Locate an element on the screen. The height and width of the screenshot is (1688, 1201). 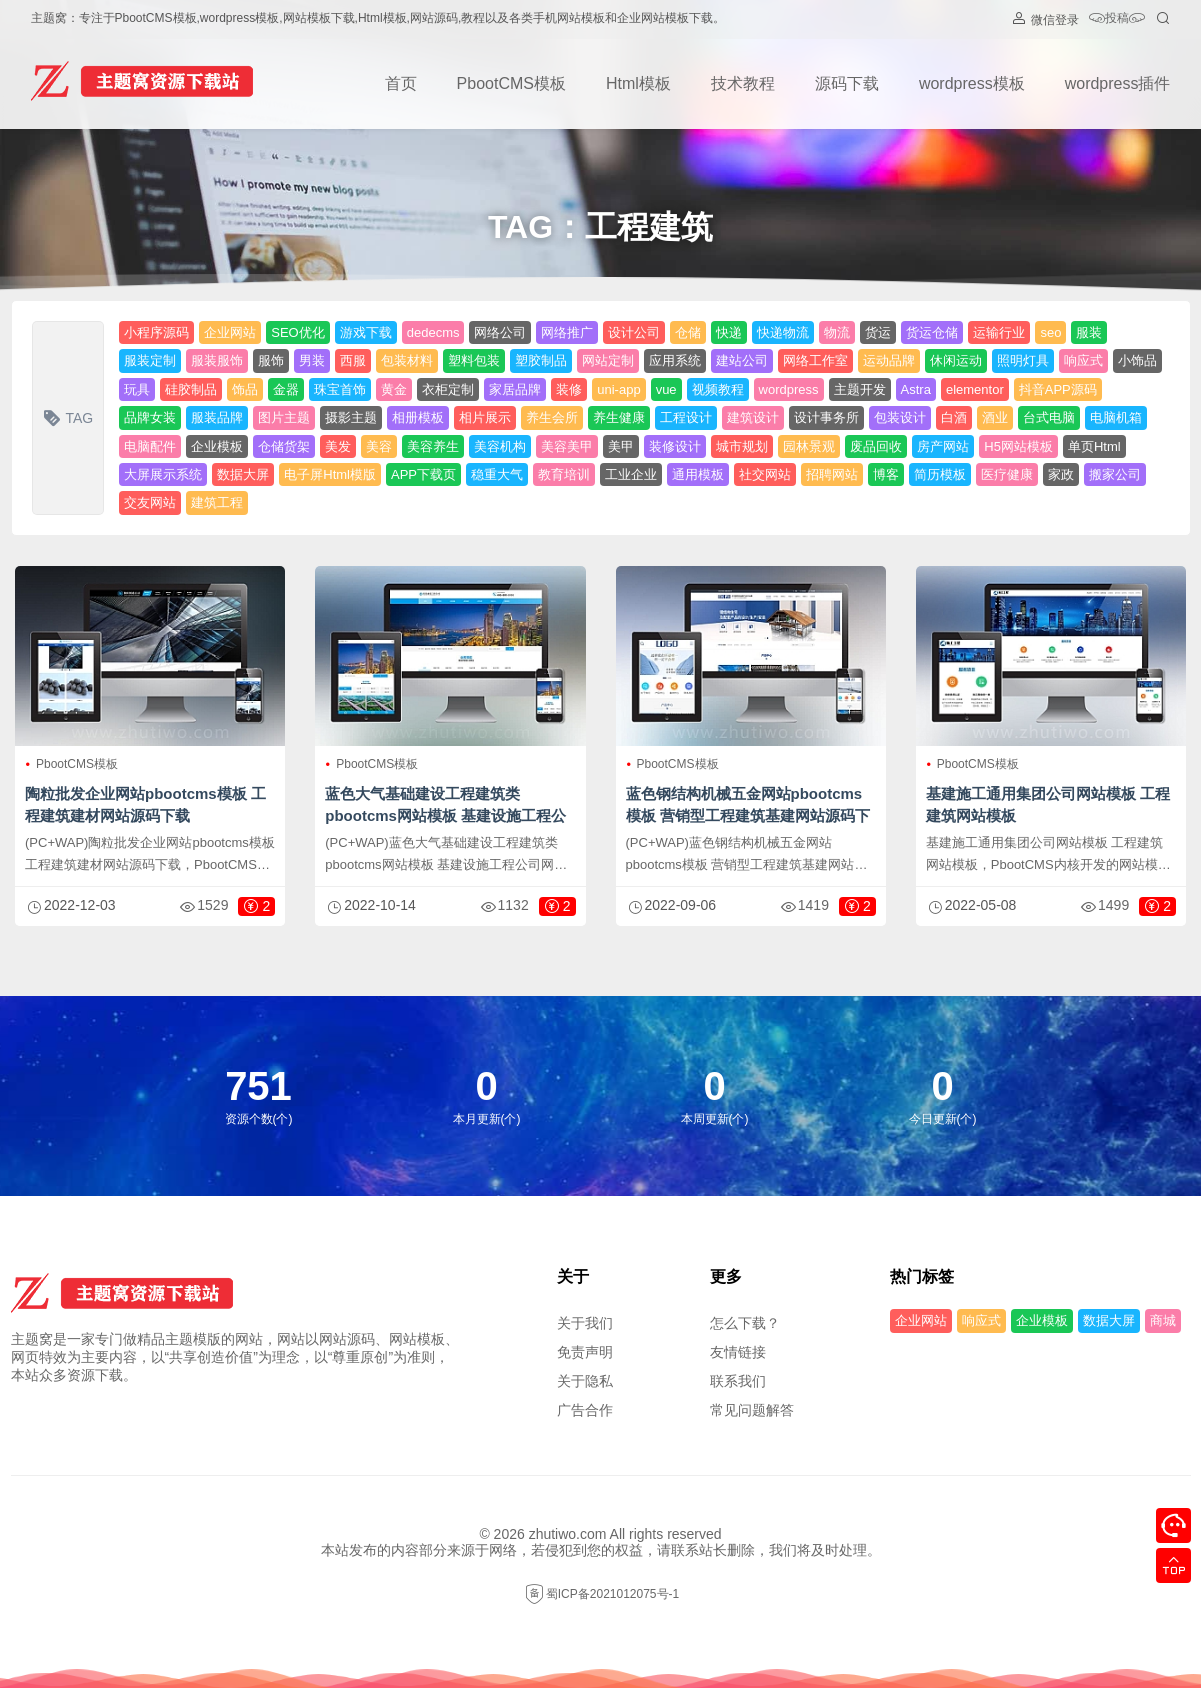
H5网站模板 is located at coordinates (1018, 446).